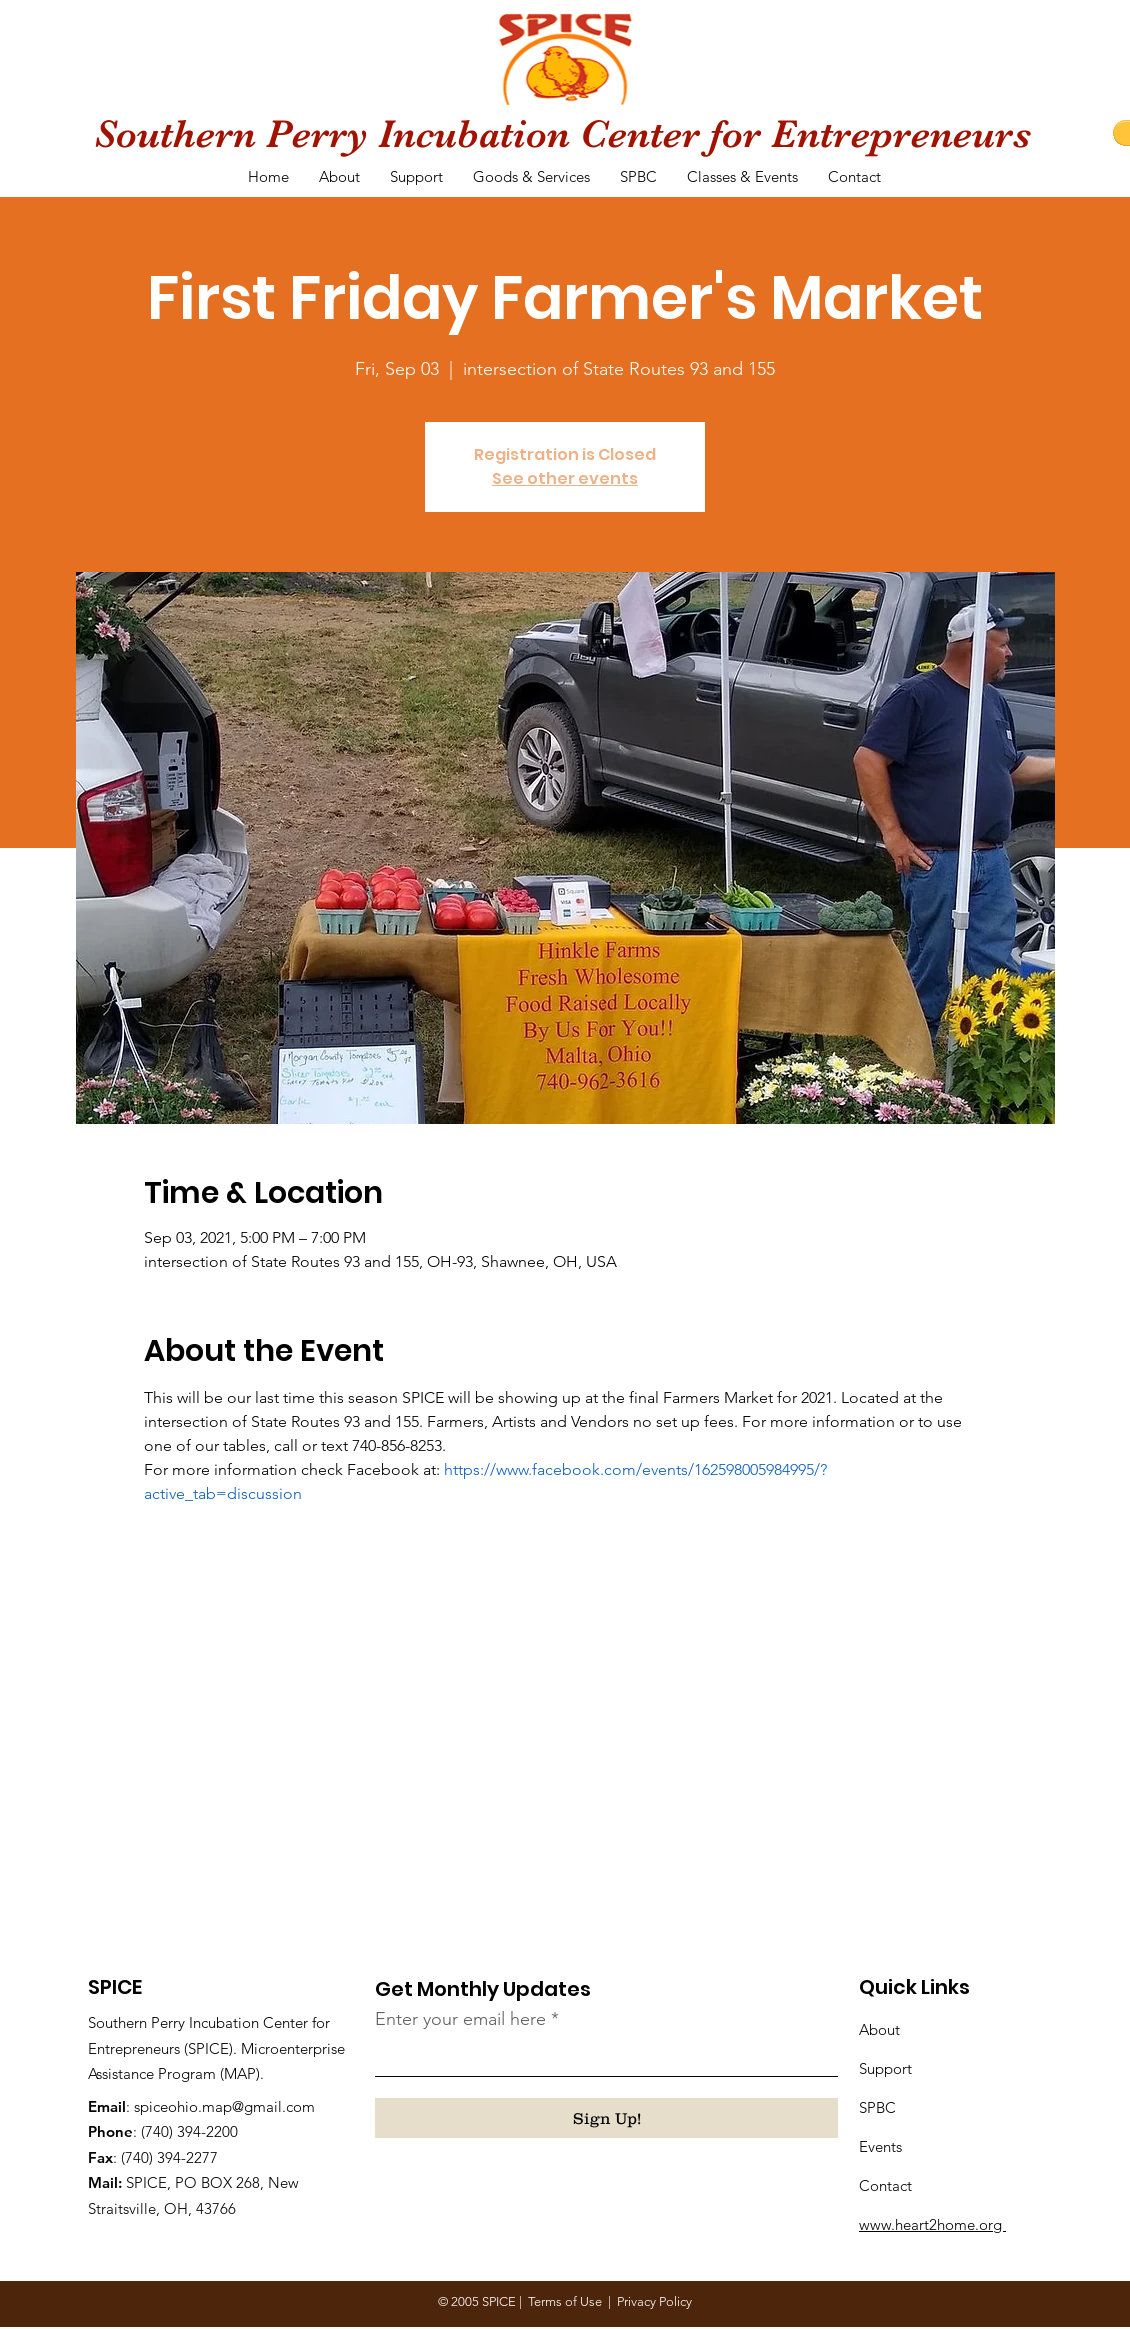 This screenshot has width=1130, height=2329. What do you see at coordinates (224, 2106) in the screenshot?
I see `spiceohio.map@gmail.com` at bounding box center [224, 2106].